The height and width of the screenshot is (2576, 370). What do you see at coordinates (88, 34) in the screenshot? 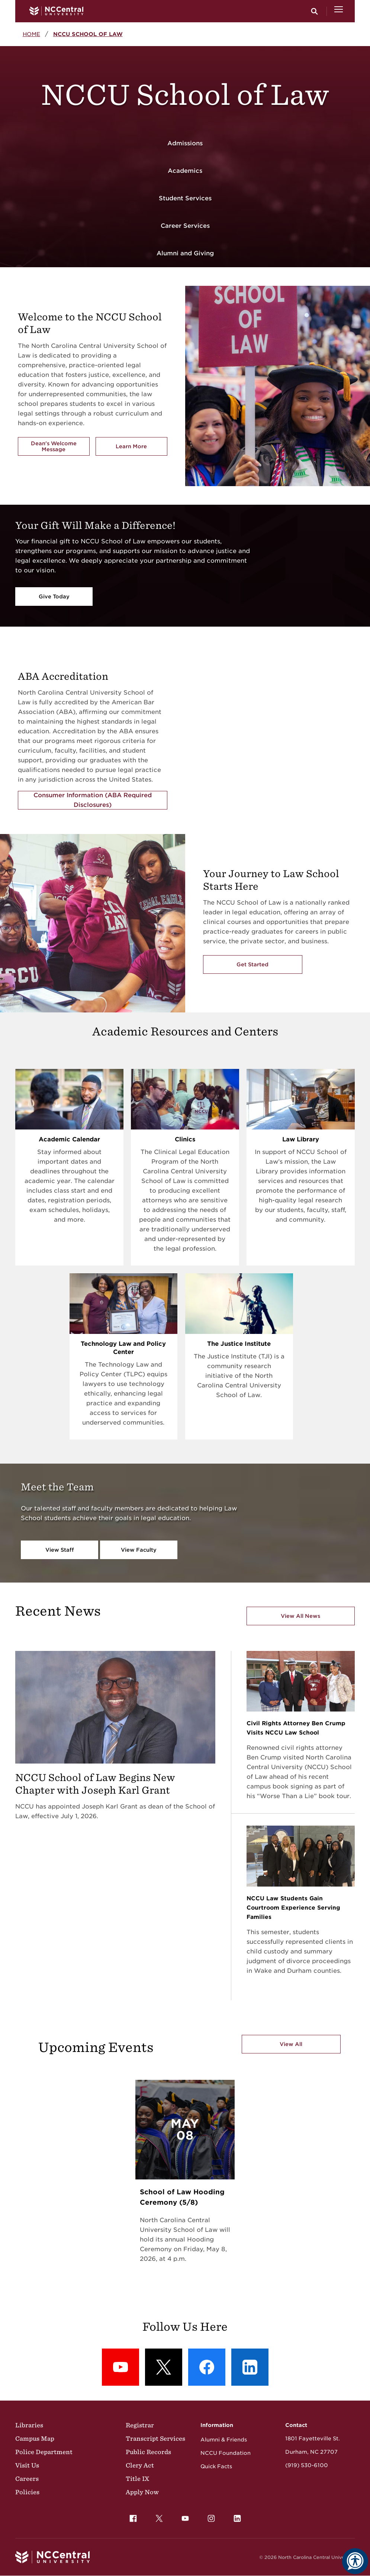
I see `NCCU School of Law` at bounding box center [88, 34].